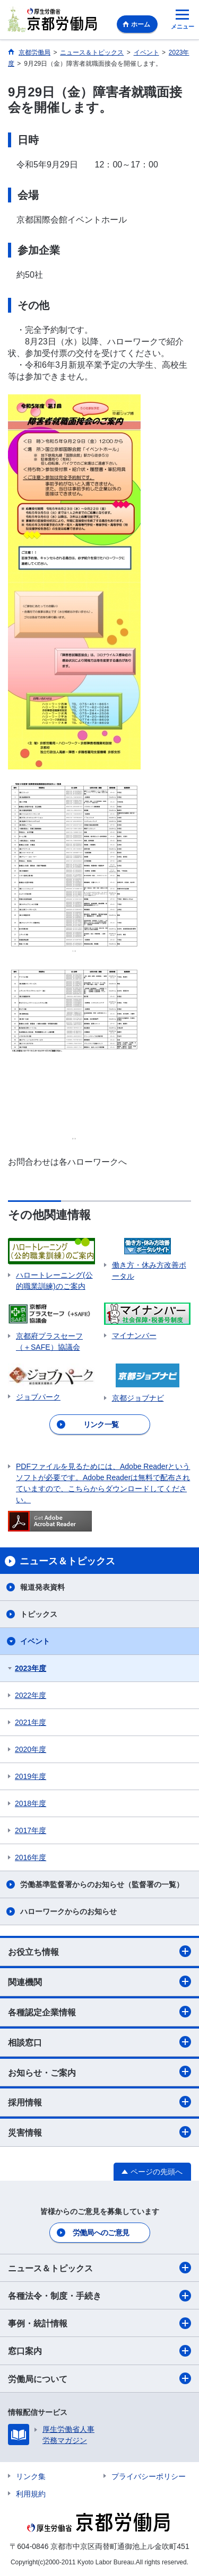  Describe the element at coordinates (99, 2378) in the screenshot. I see `労働局について` at that location.